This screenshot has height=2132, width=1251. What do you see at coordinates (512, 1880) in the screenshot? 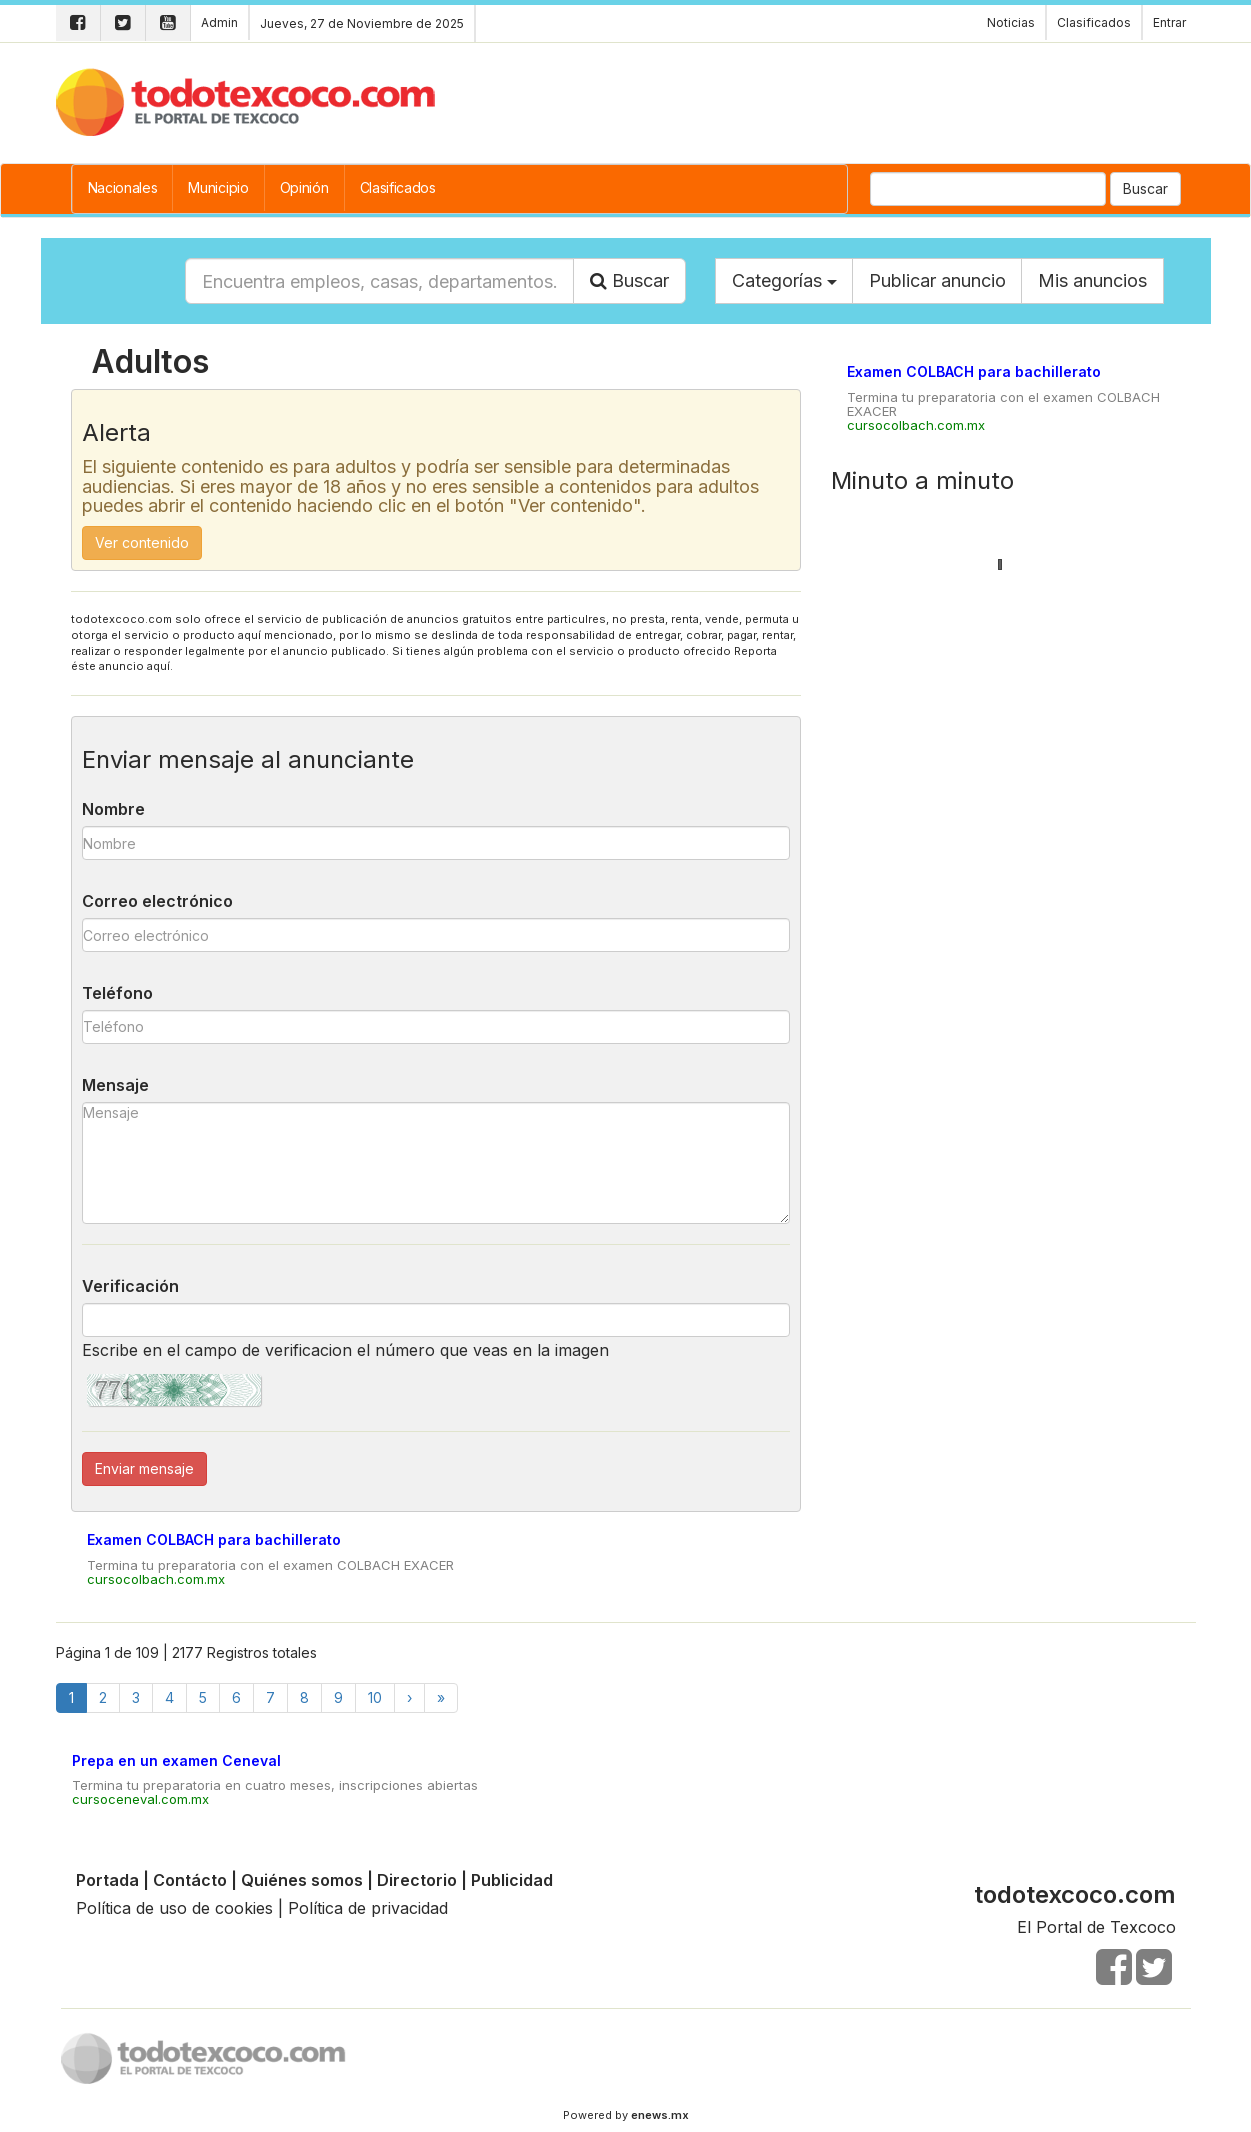
I see `Publicidad` at bounding box center [512, 1880].